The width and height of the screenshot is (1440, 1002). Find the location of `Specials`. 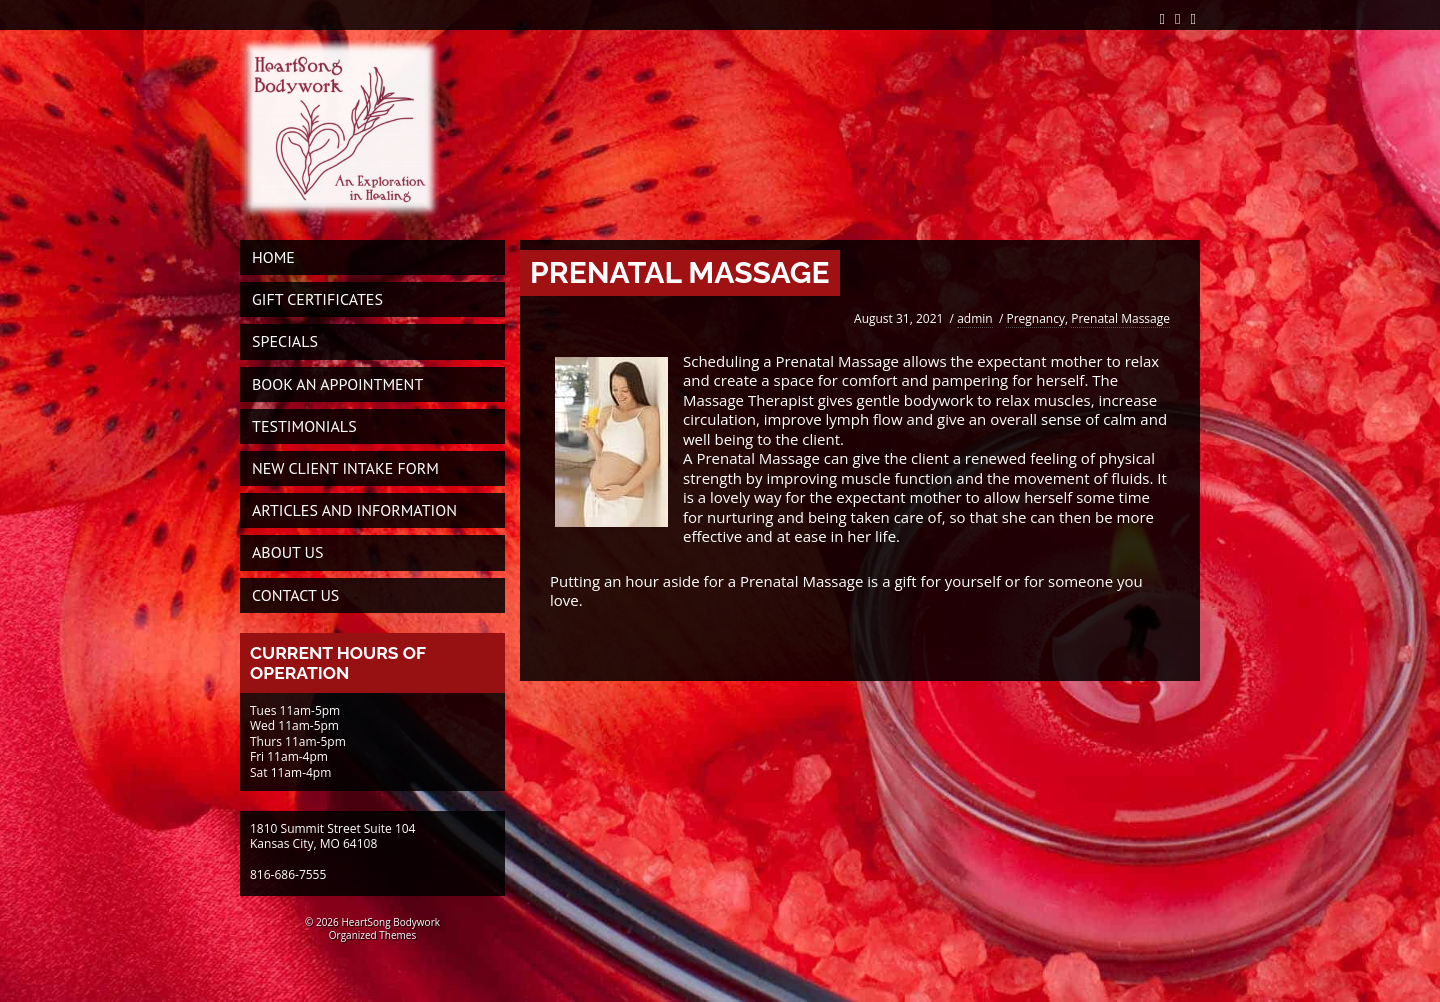

Specials is located at coordinates (285, 341).